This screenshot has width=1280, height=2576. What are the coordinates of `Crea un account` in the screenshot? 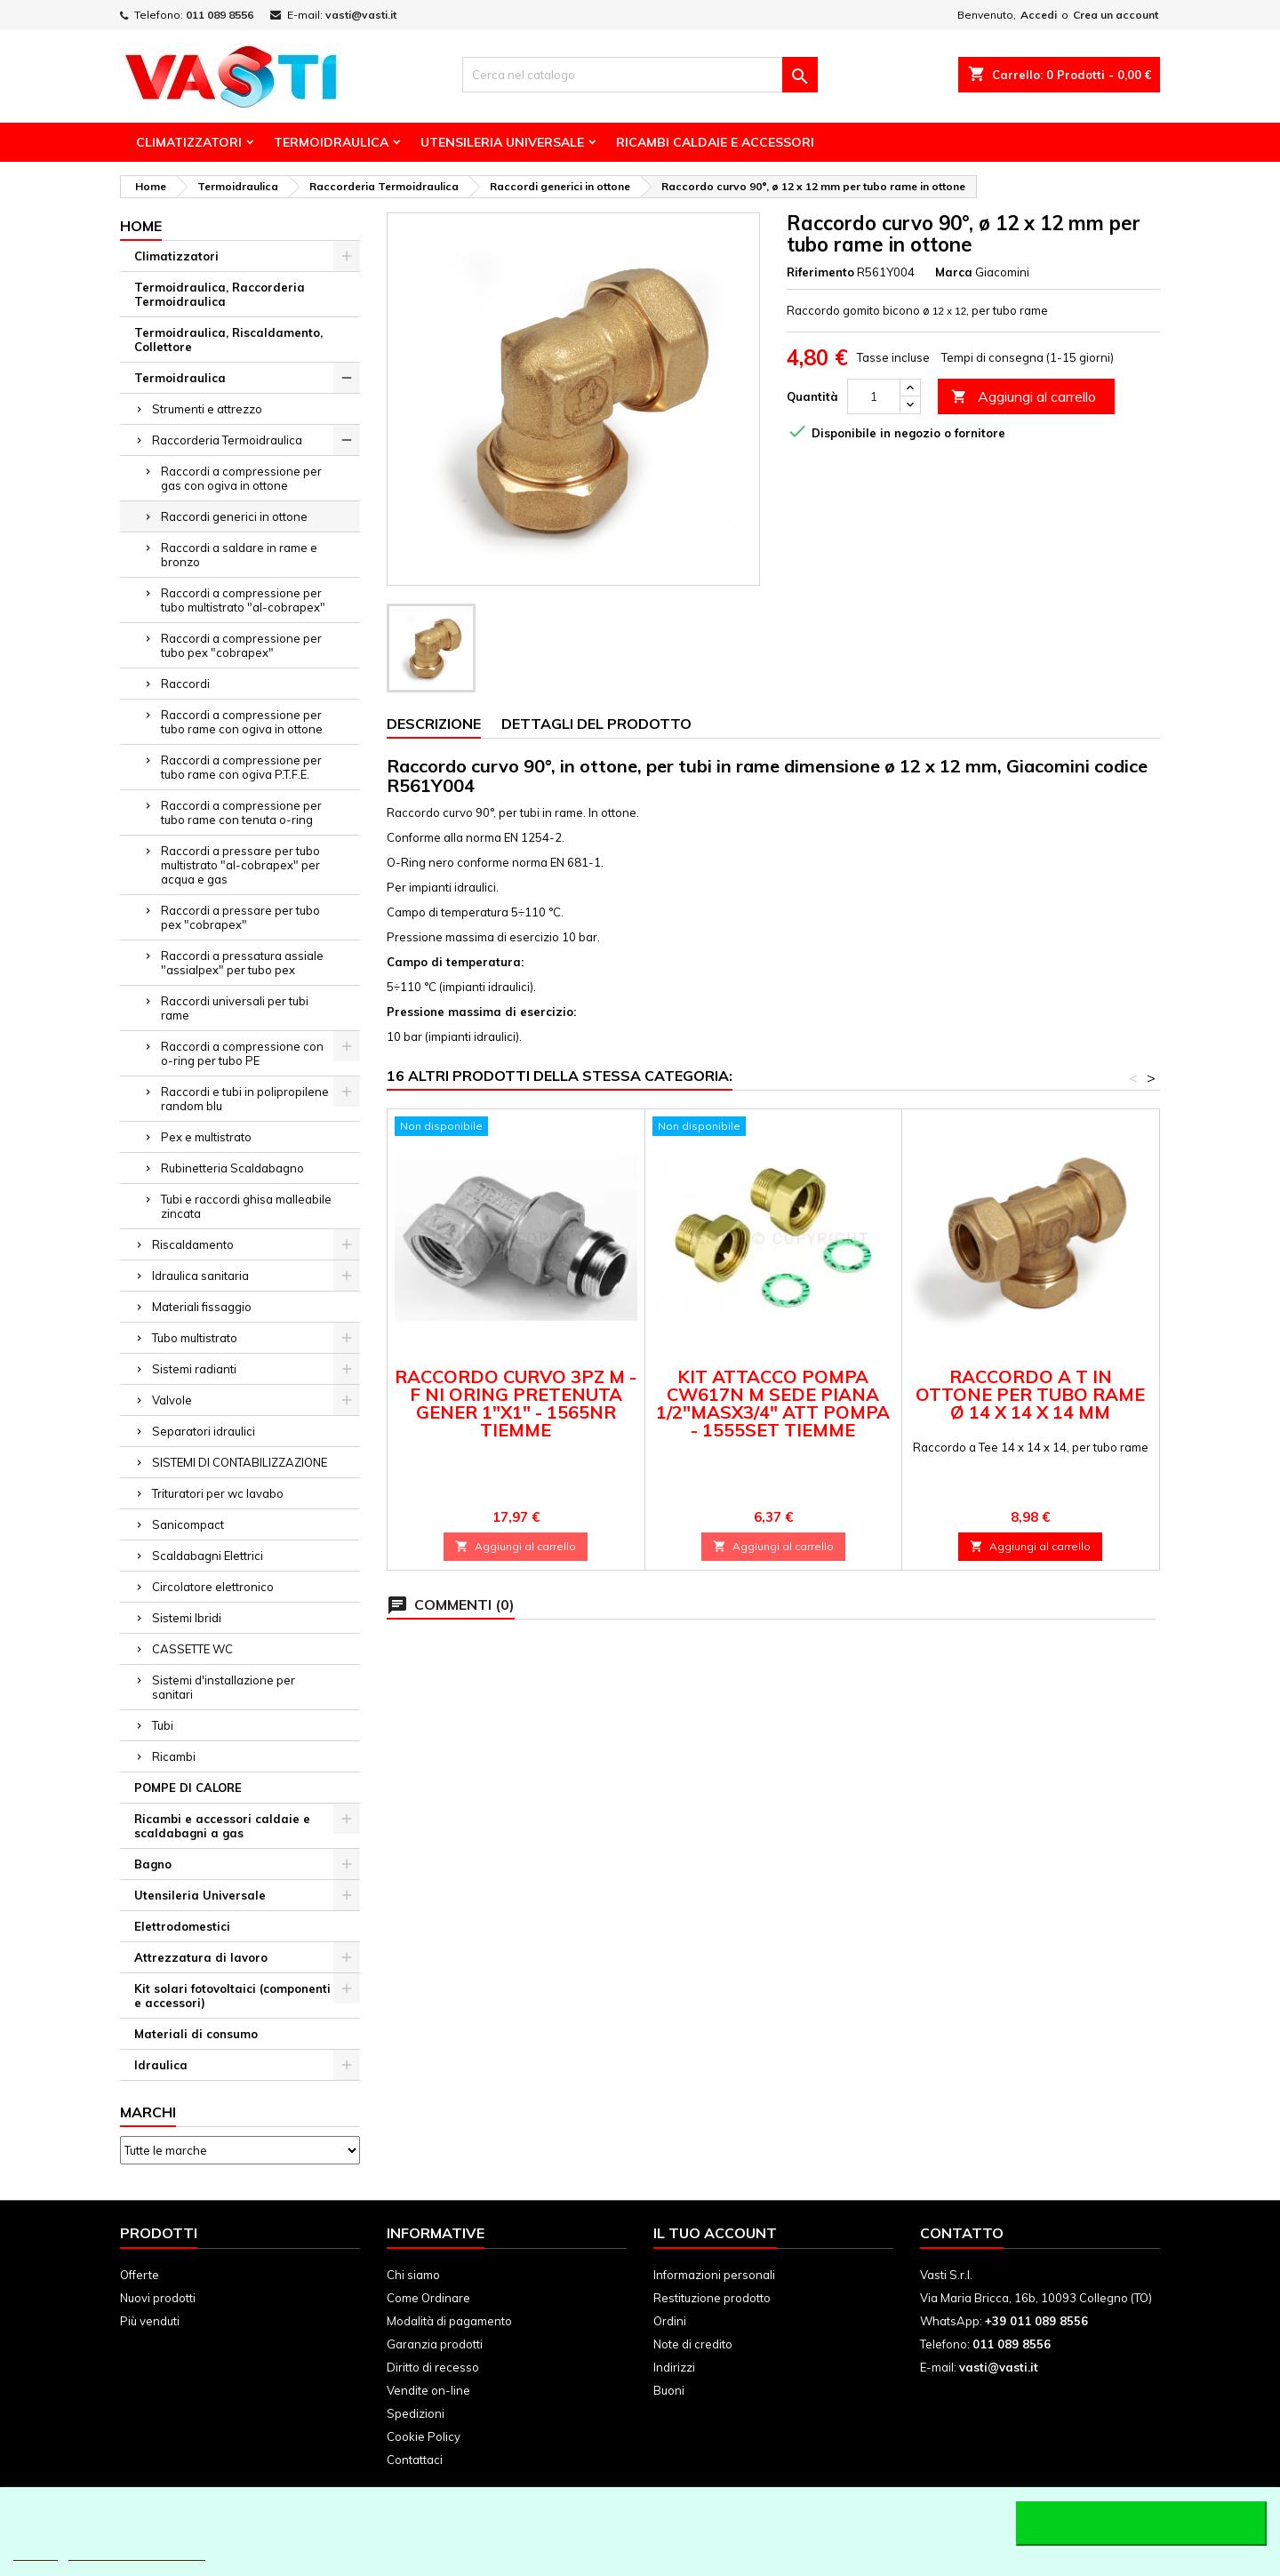 It's located at (1115, 14).